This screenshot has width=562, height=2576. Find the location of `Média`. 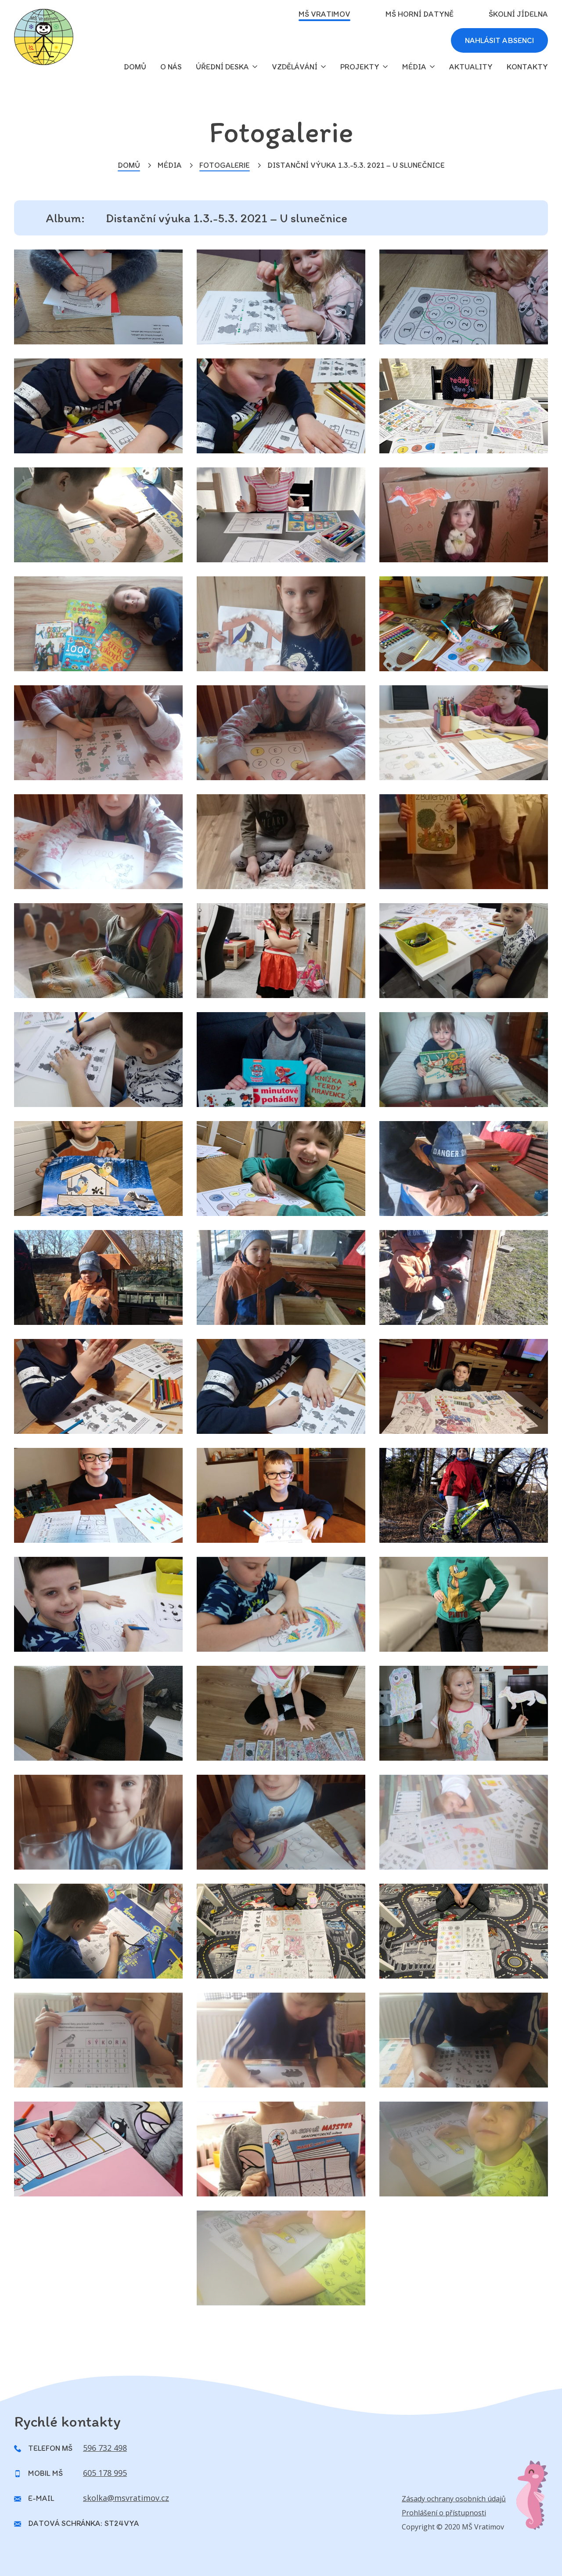

Média is located at coordinates (414, 67).